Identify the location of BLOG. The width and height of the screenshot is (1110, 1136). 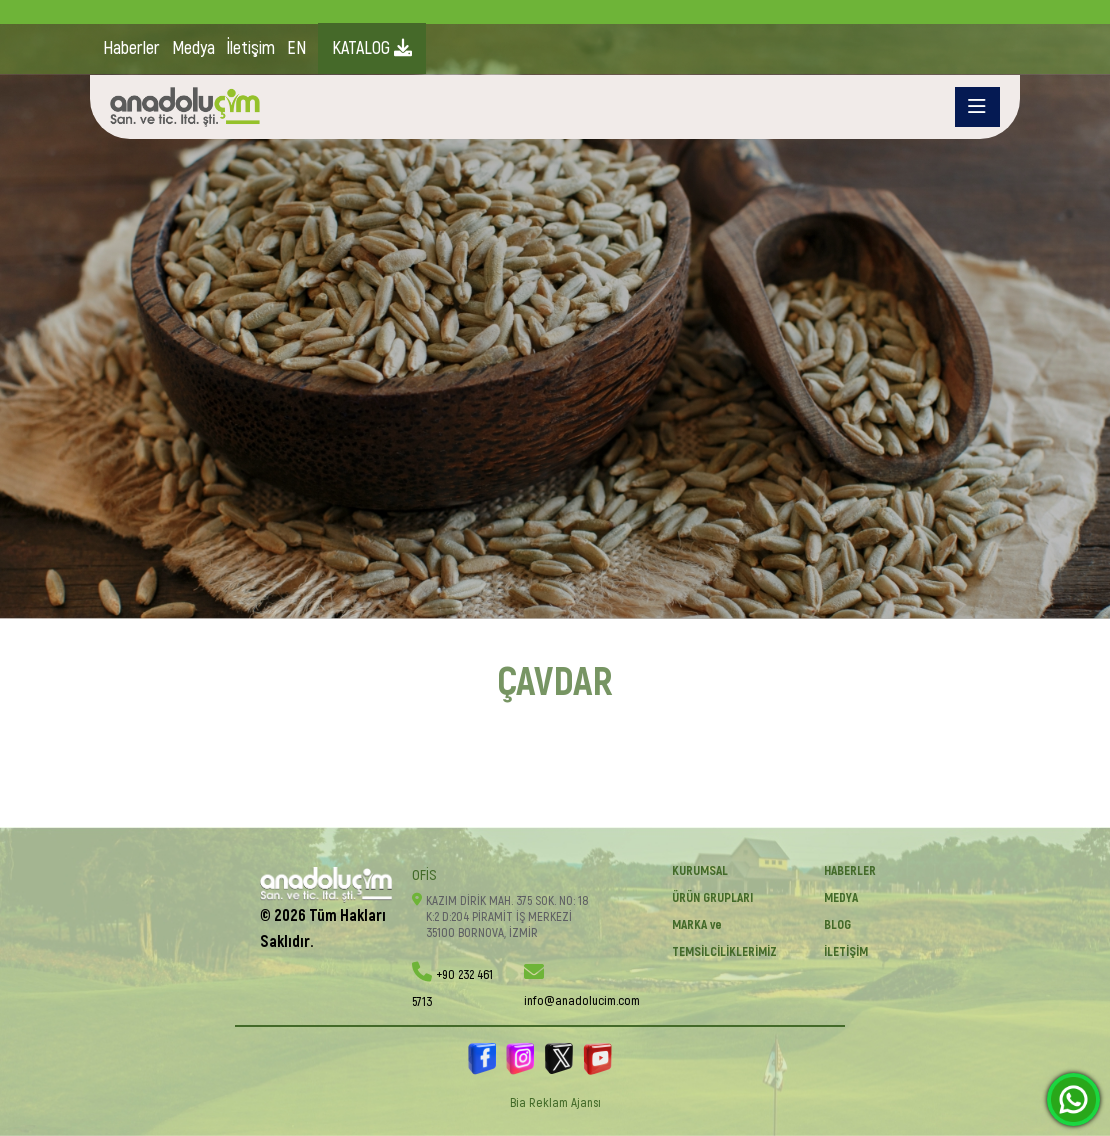
(837, 925).